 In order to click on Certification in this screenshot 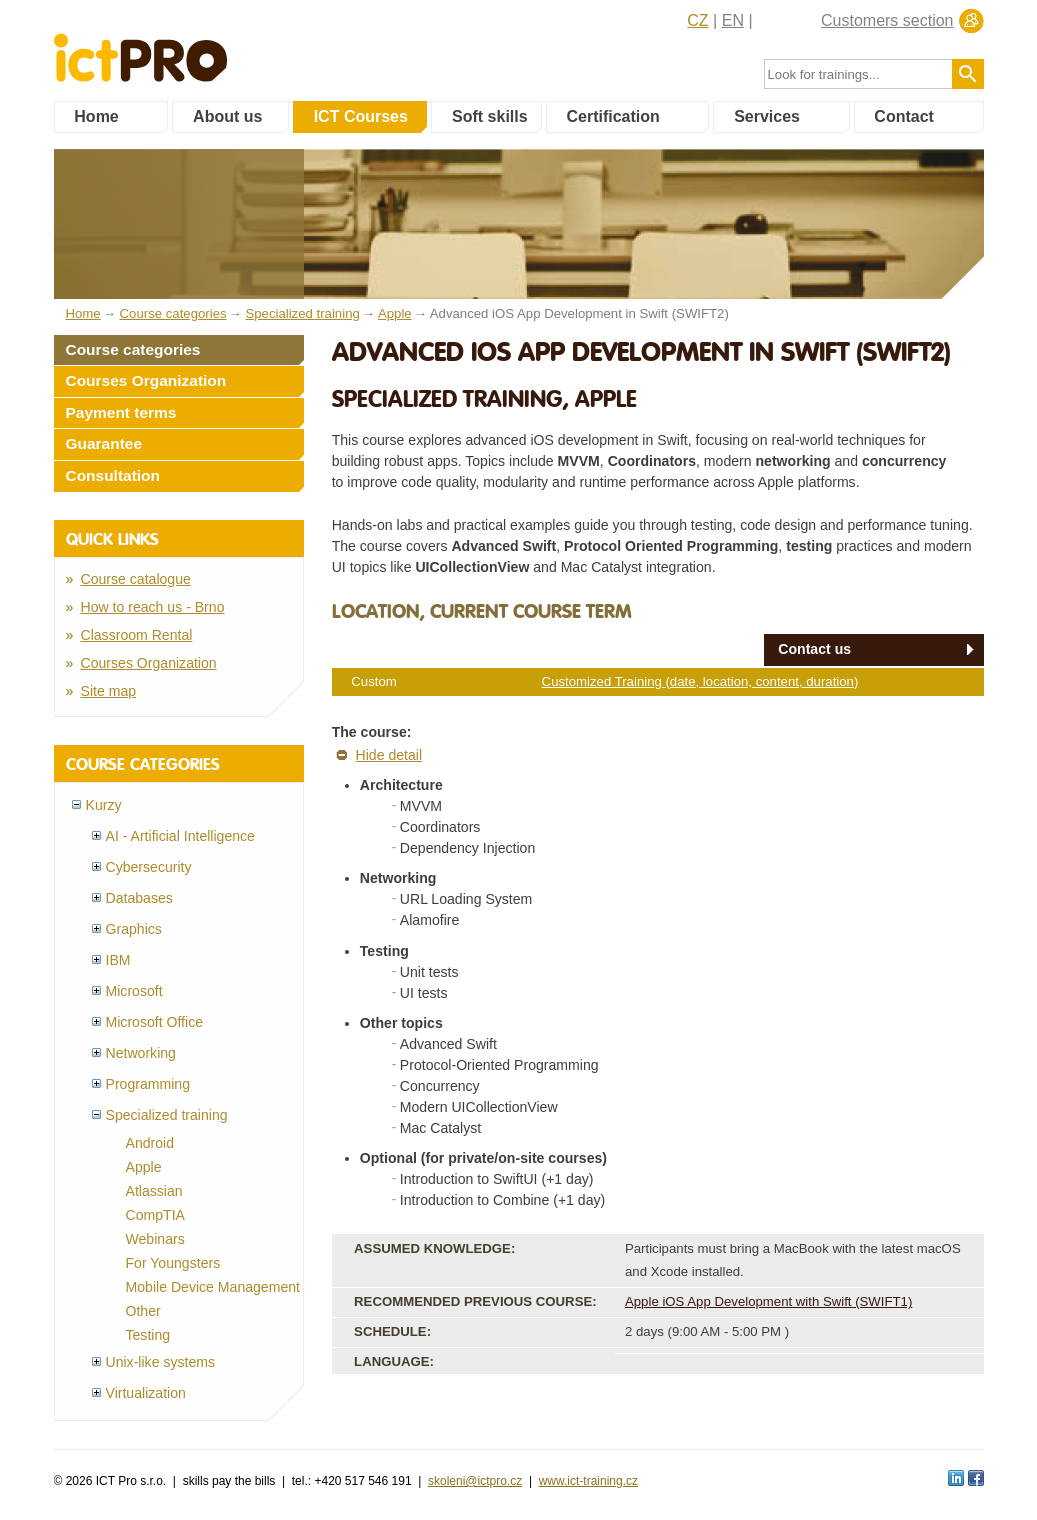, I will do `click(612, 116)`.